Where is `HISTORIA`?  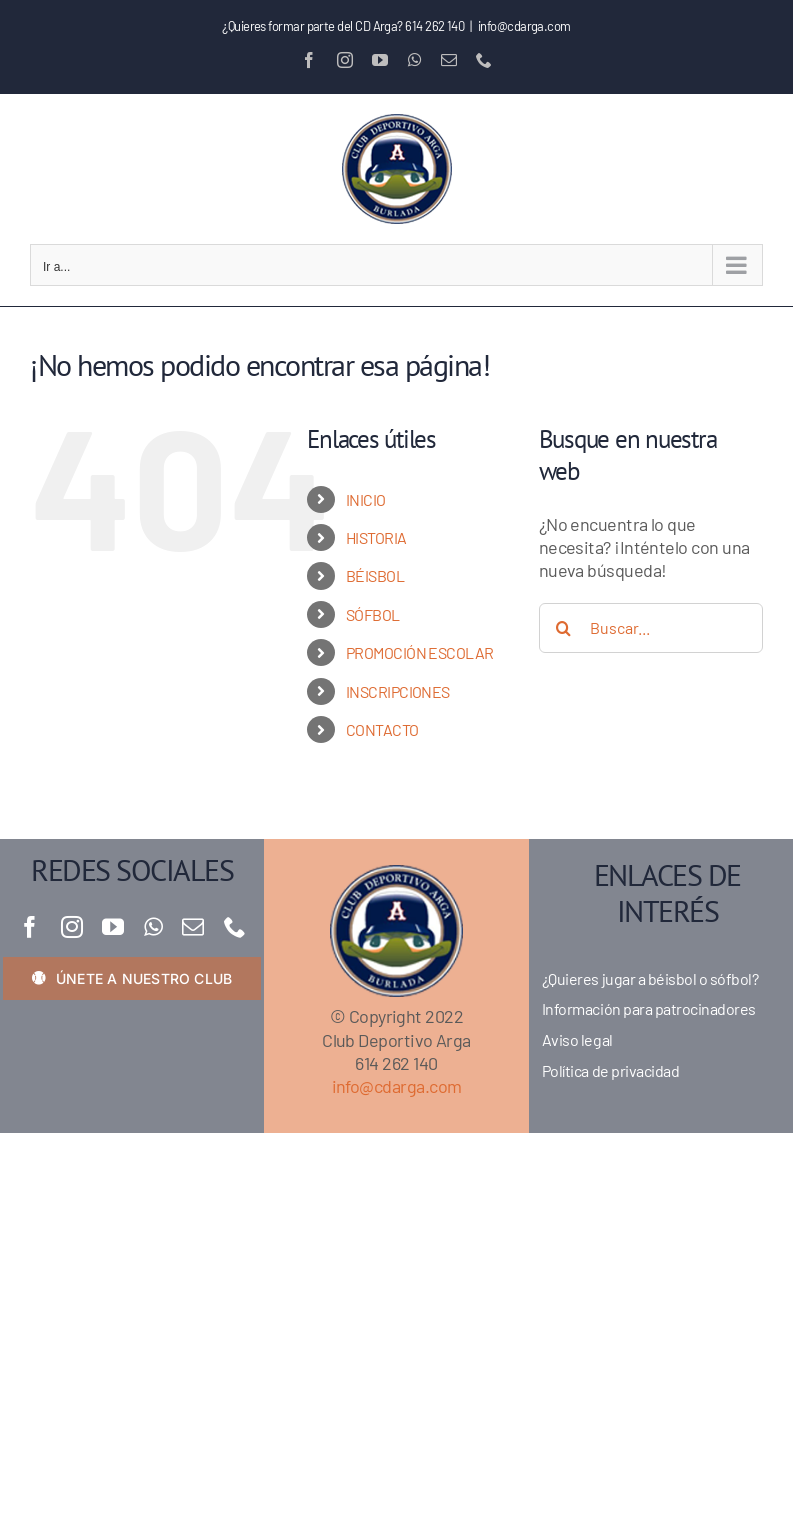
HISTORIA is located at coordinates (376, 537).